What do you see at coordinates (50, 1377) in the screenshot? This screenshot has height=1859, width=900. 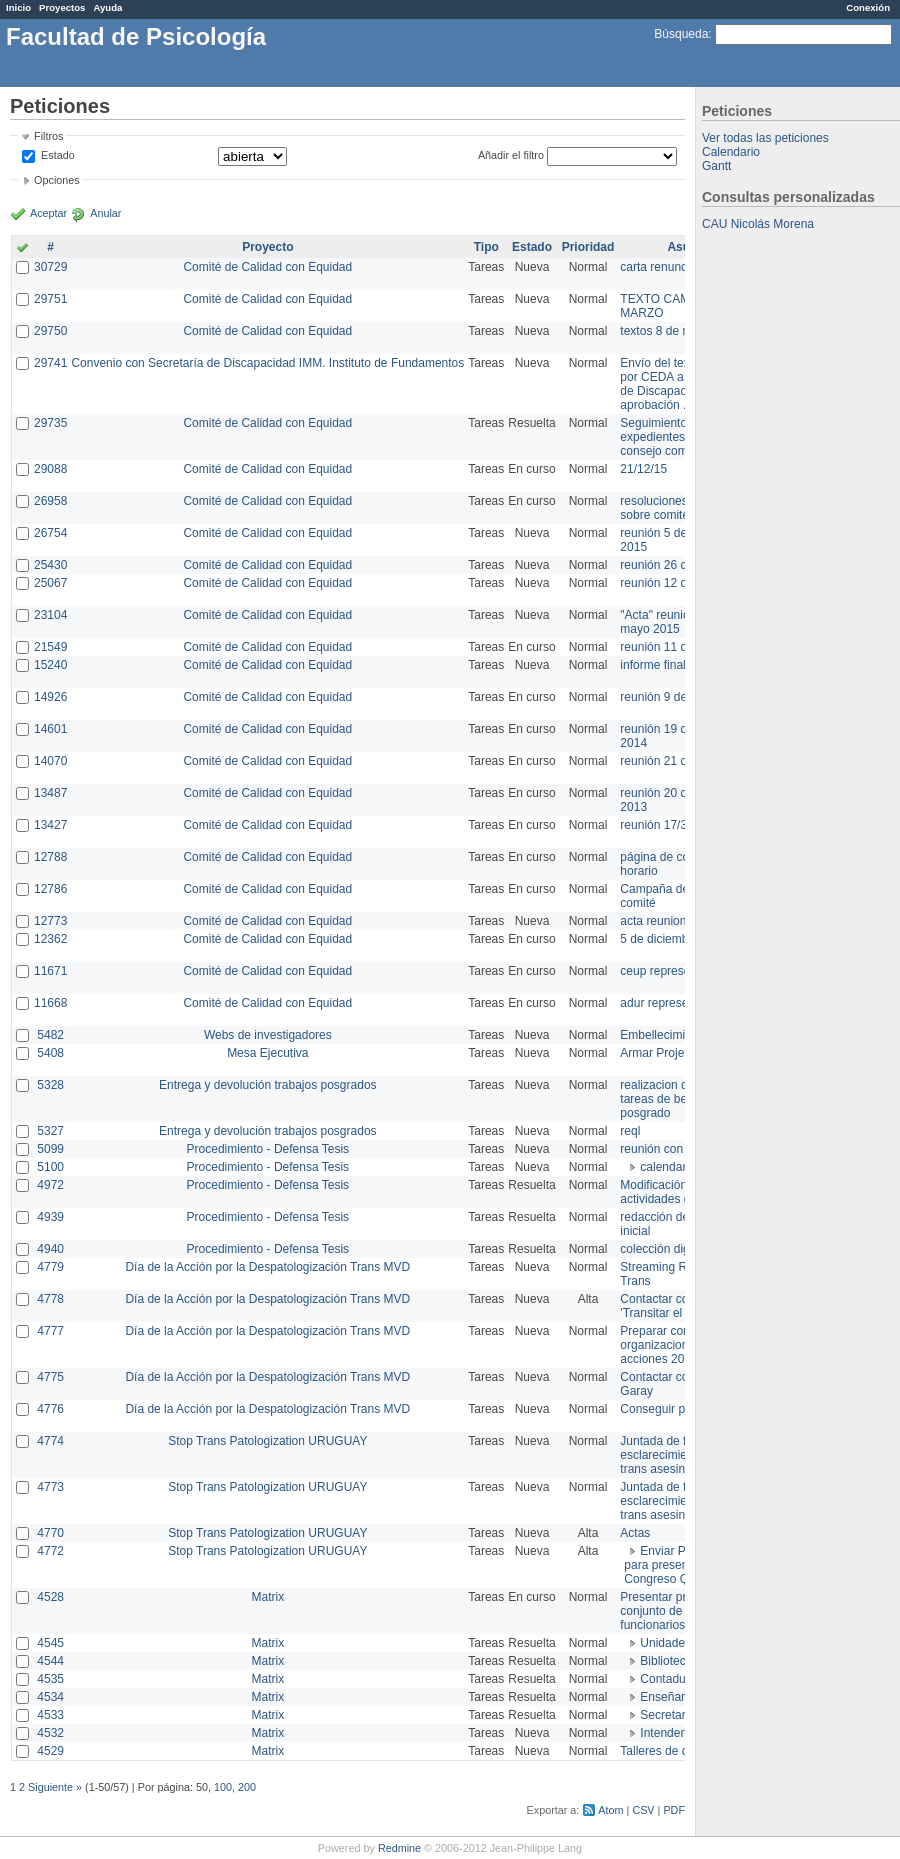 I see `4775` at bounding box center [50, 1377].